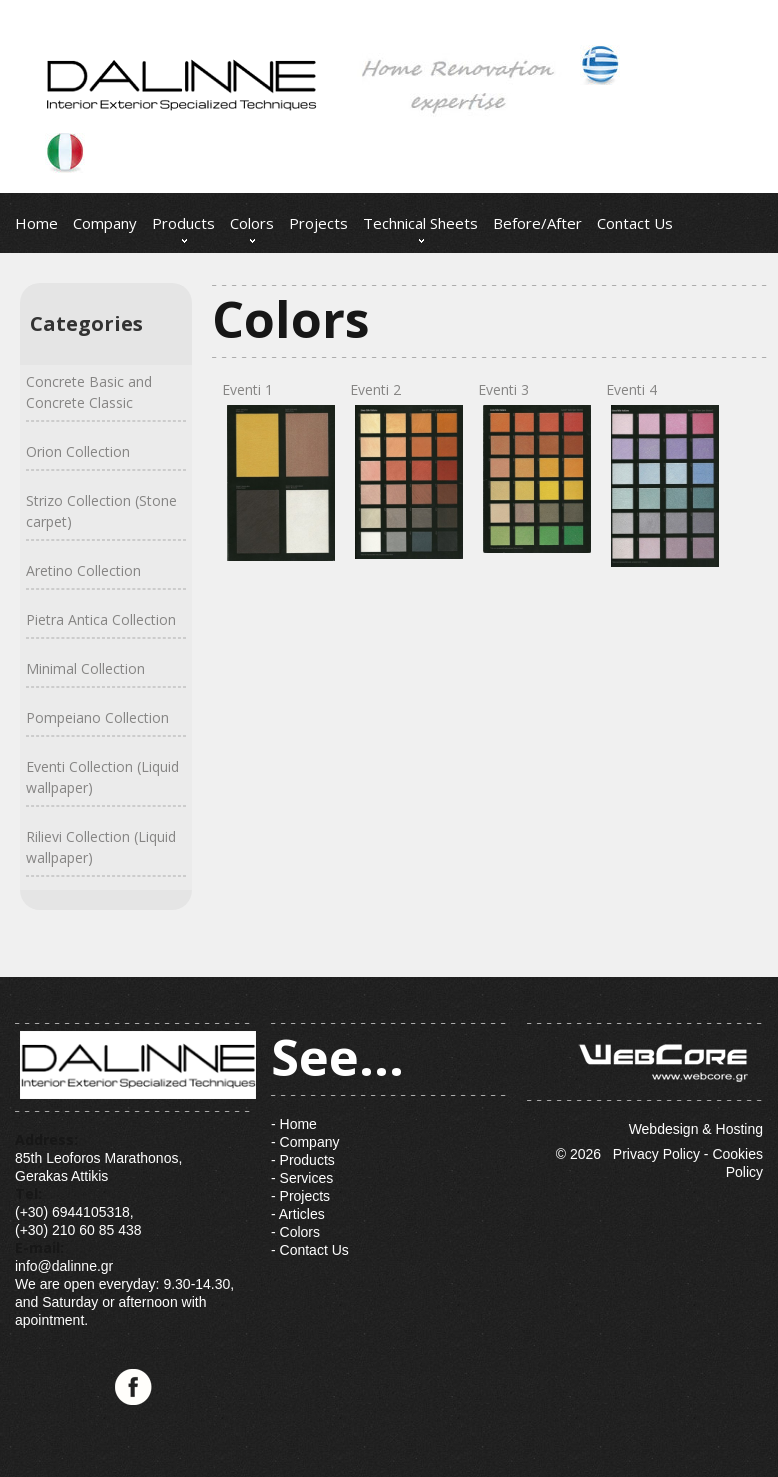 The width and height of the screenshot is (778, 1477). What do you see at coordinates (420, 223) in the screenshot?
I see `Technical Sheets` at bounding box center [420, 223].